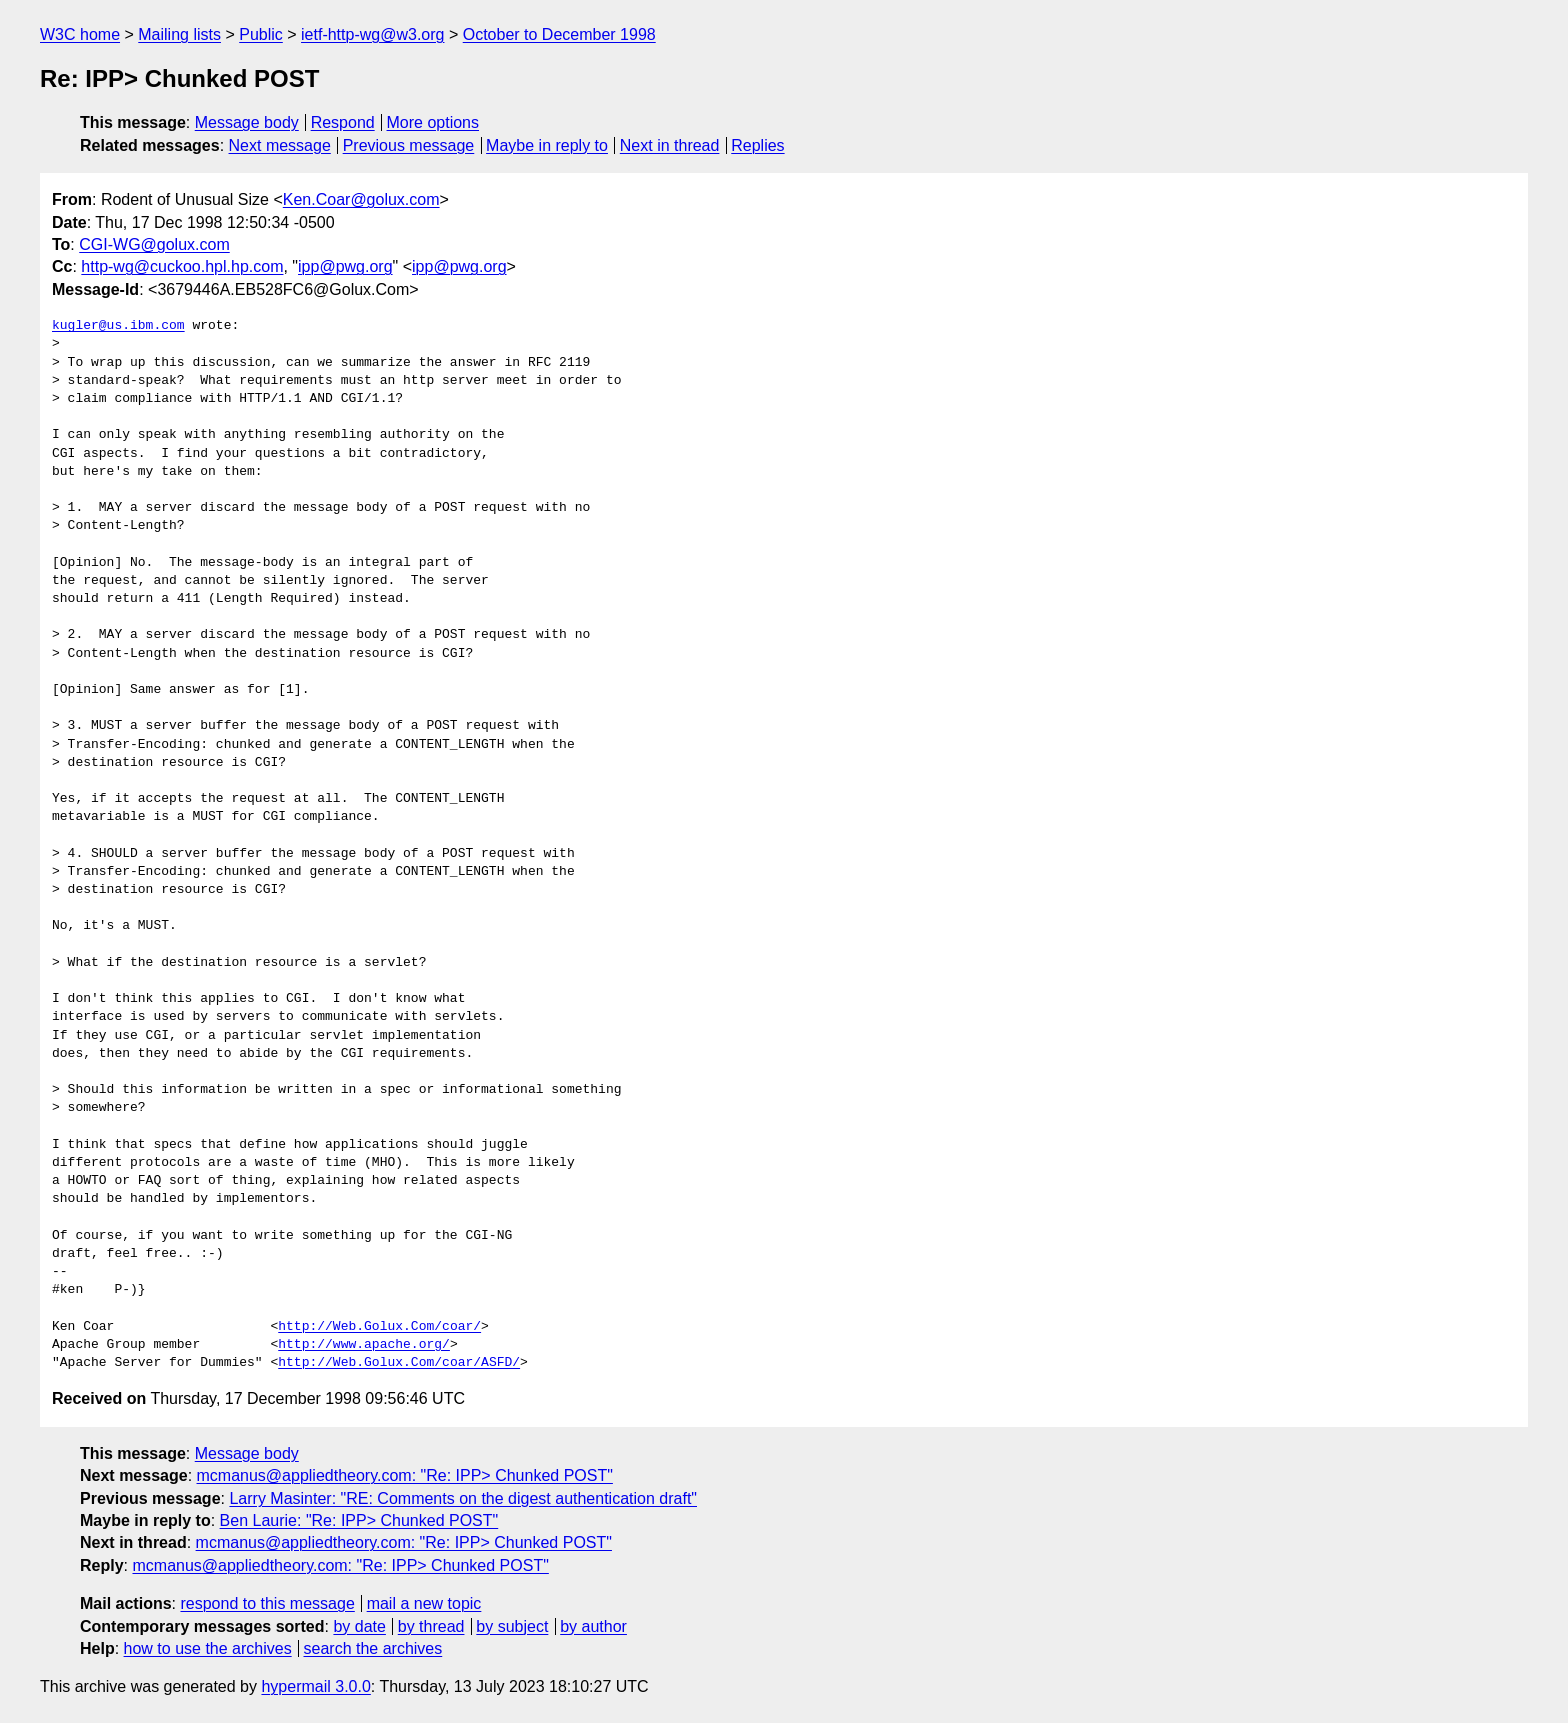  I want to click on More options, so click(433, 122).